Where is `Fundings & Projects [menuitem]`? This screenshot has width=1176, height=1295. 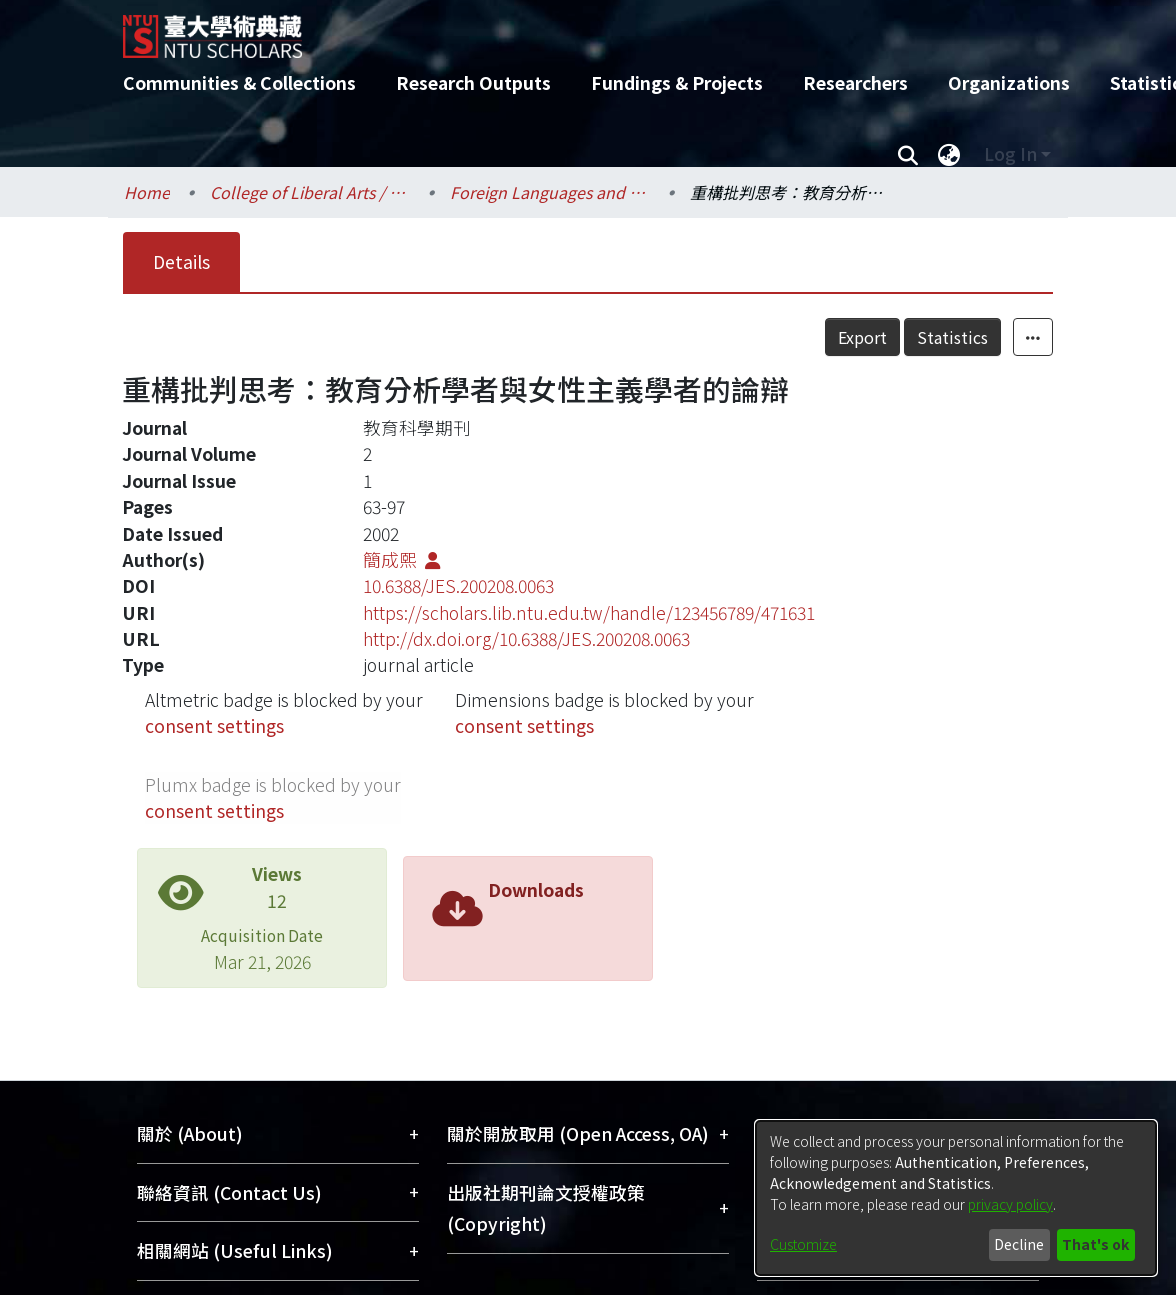 Fundings & Projects [menuitem] is located at coordinates (677, 82).